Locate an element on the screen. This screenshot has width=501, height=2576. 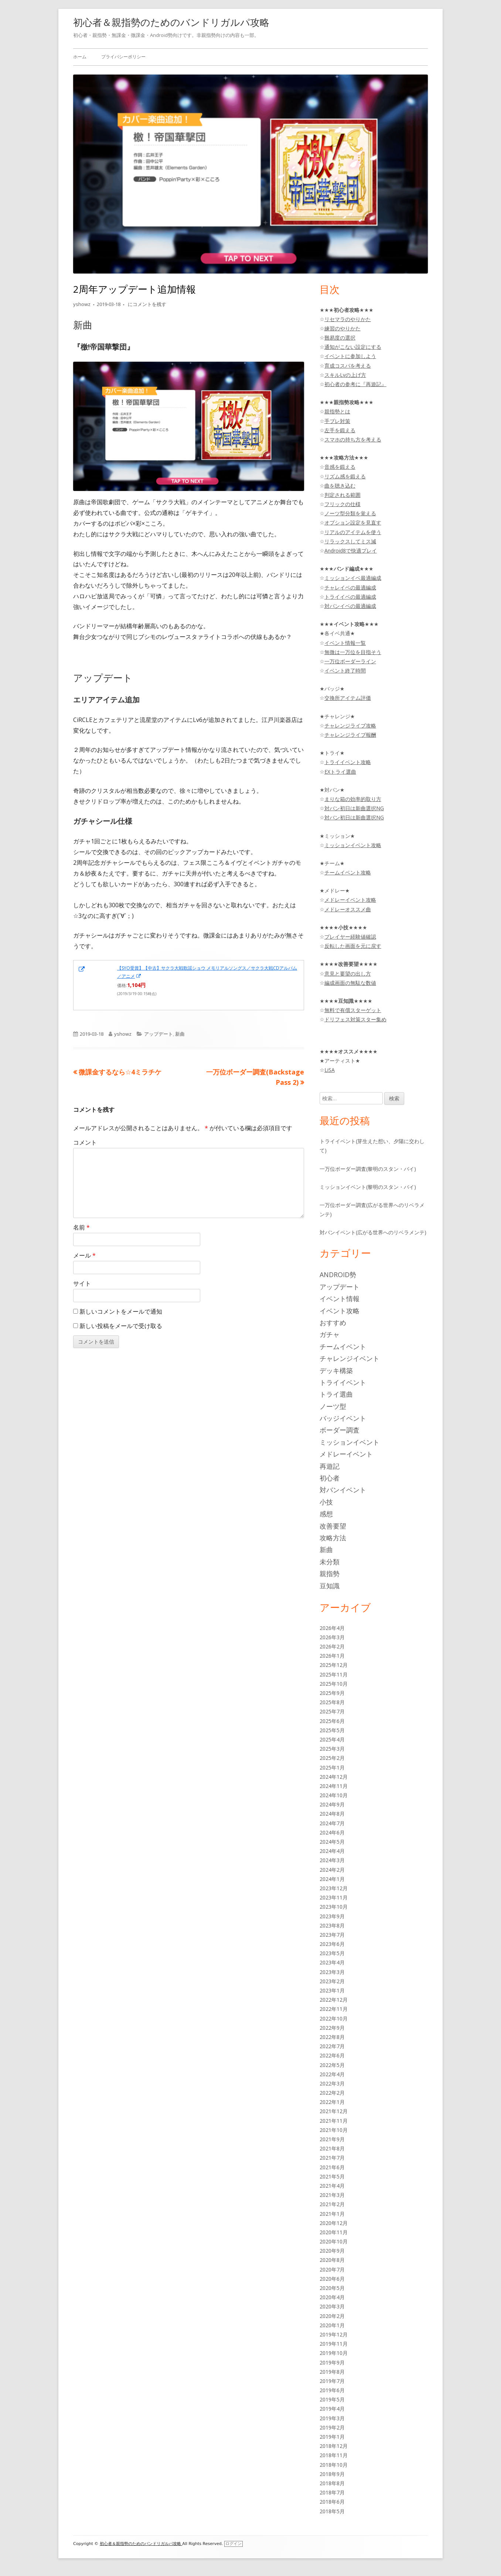
おすすめ is located at coordinates (333, 1322).